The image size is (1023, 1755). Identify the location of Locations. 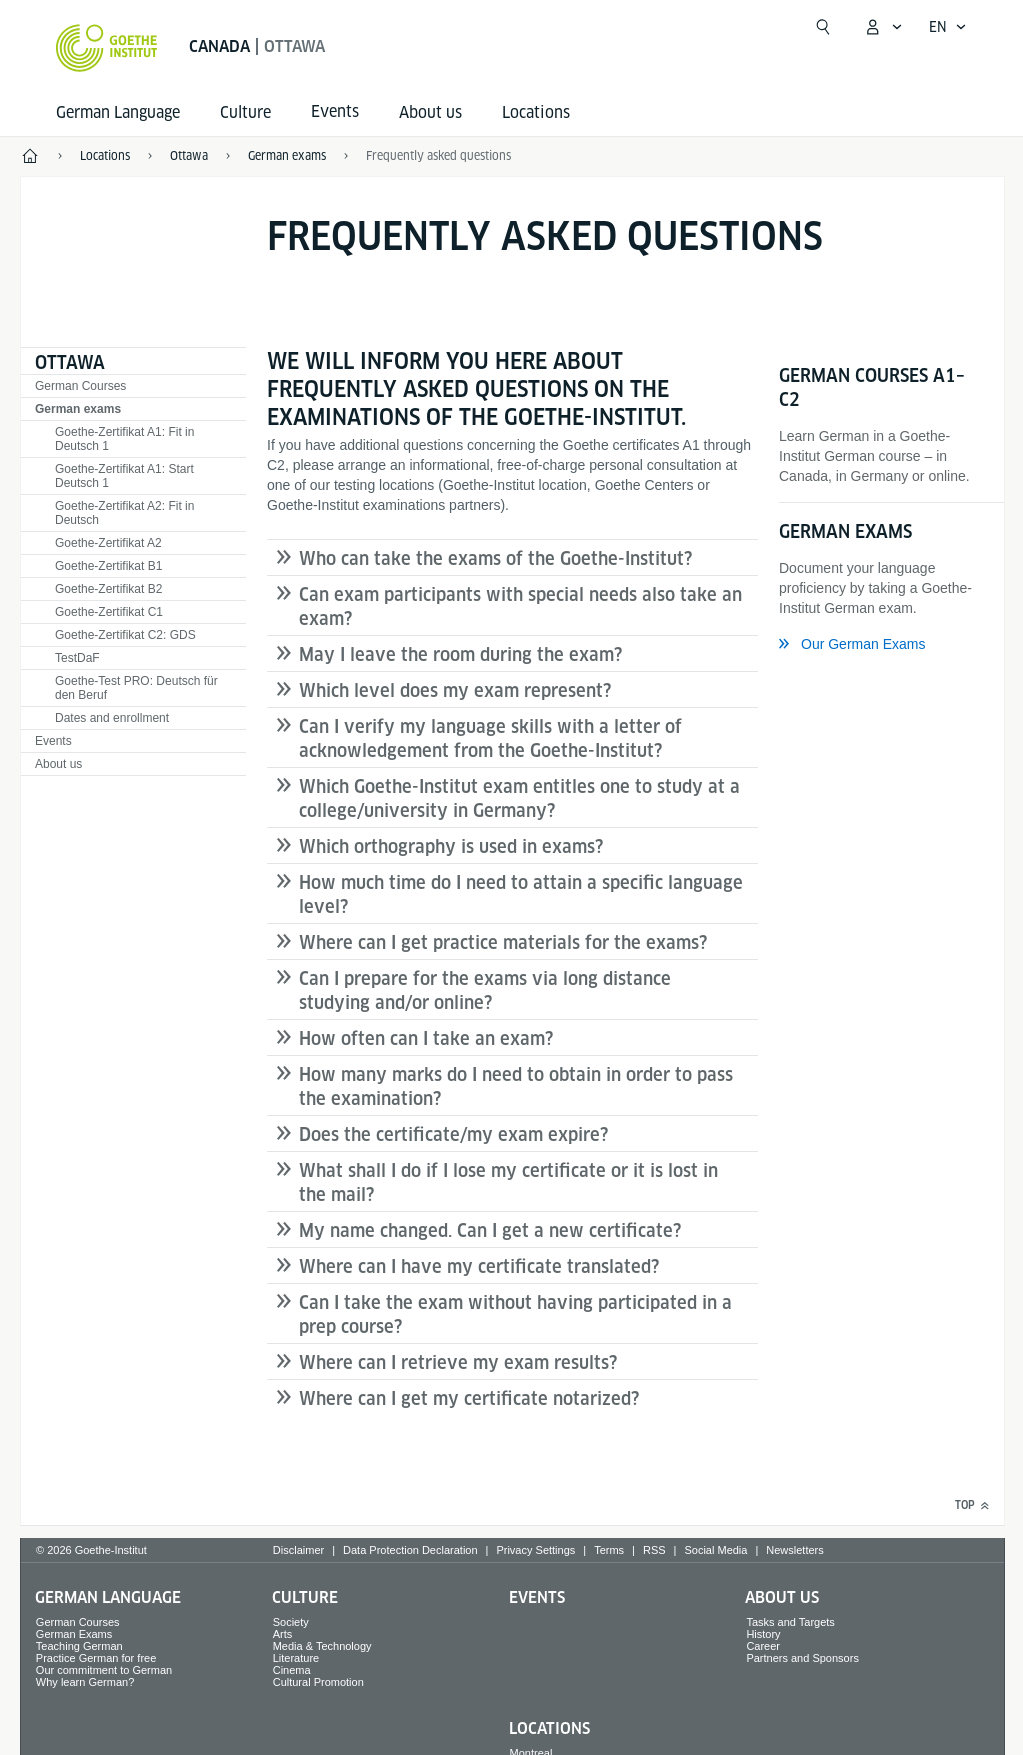
(536, 112).